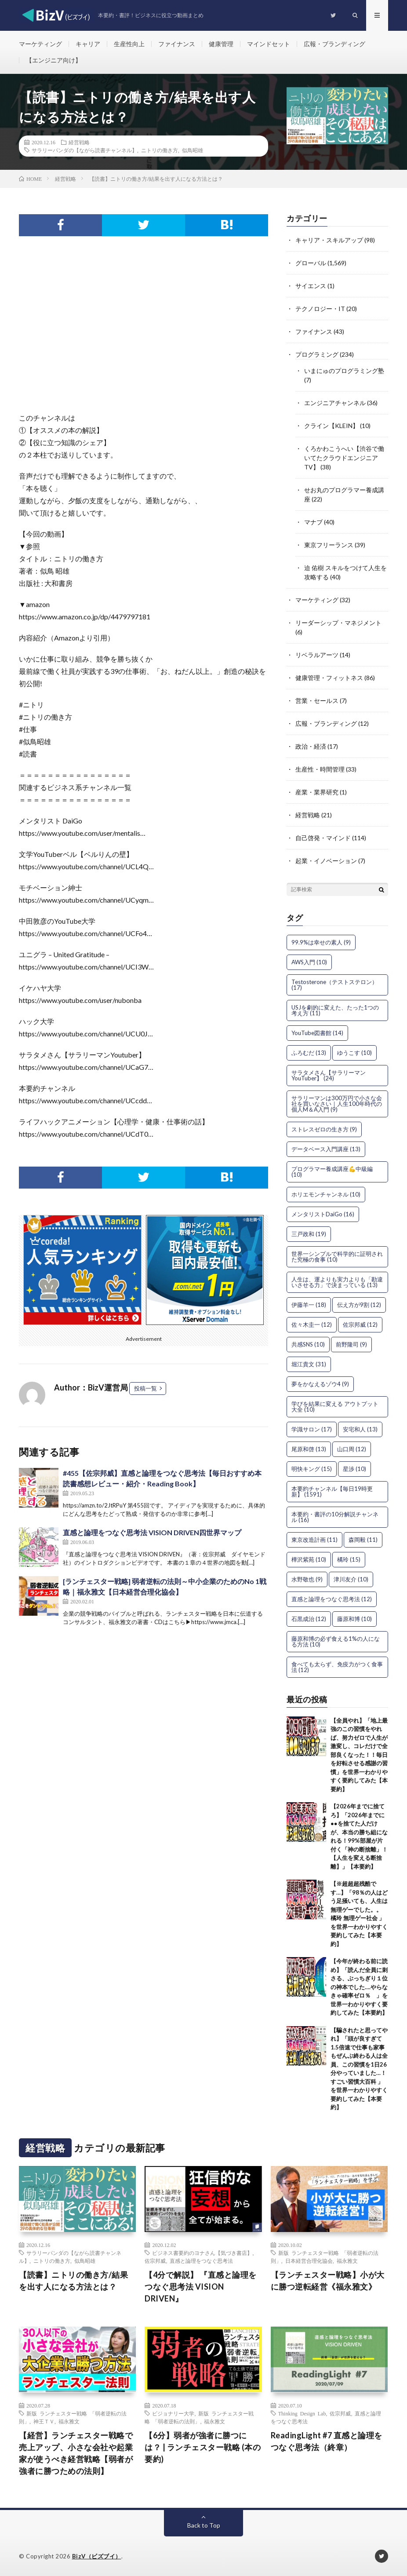 Image resolution: width=407 pixels, height=2576 pixels. I want to click on Thinking Design Lab, so click(302, 2413).